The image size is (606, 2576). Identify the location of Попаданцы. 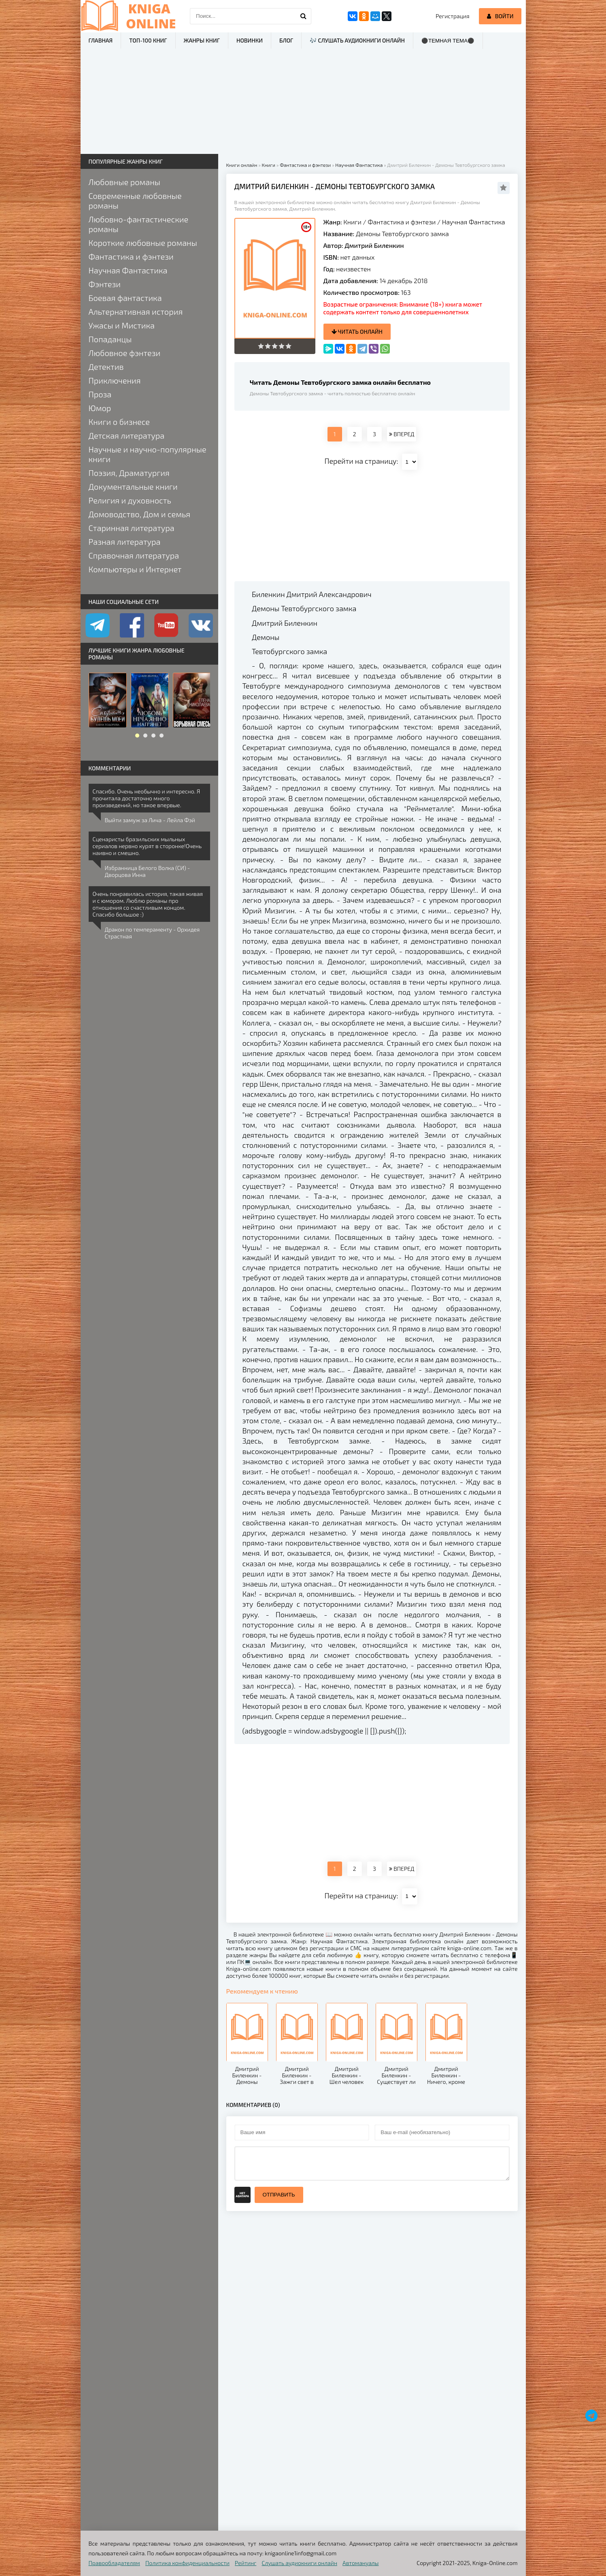
(110, 339).